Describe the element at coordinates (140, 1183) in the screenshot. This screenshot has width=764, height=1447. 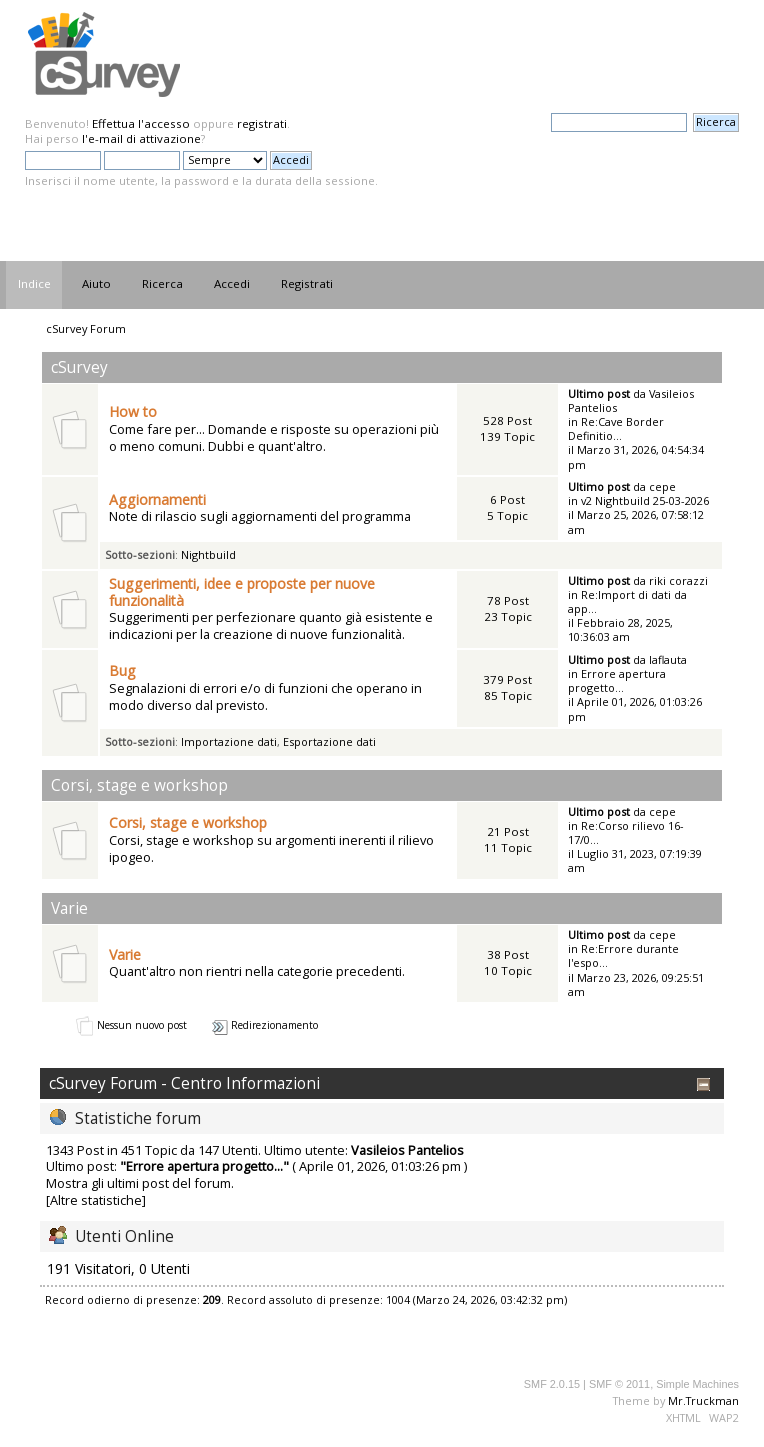
I see `Mostra gli ultimi post del forum.` at that location.